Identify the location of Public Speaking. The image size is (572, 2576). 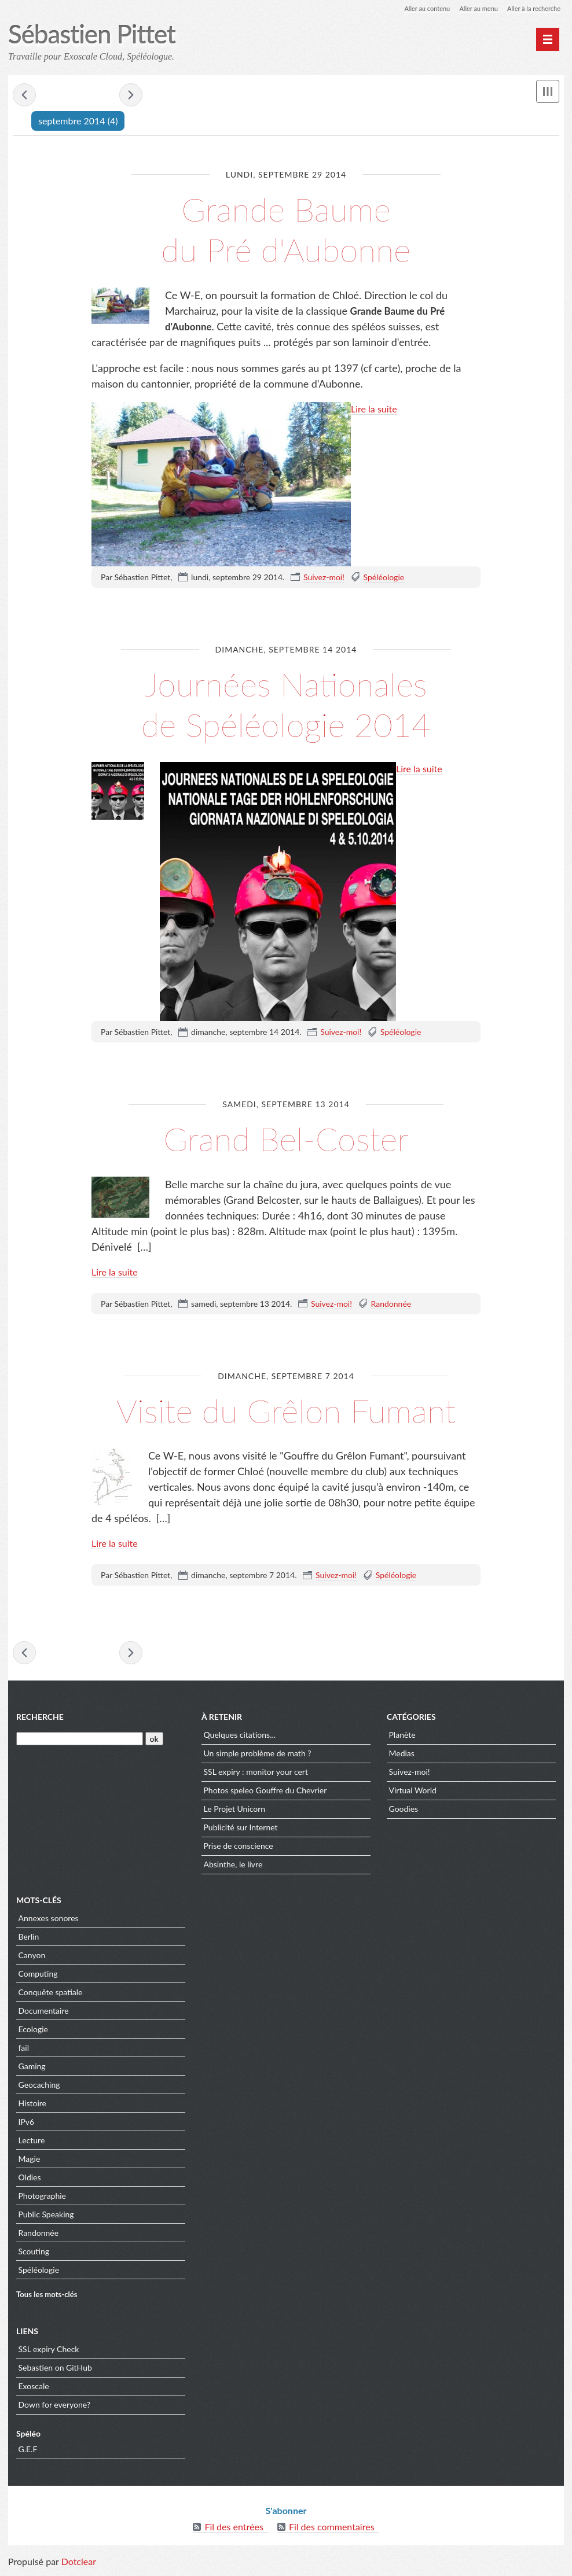
(46, 2217).